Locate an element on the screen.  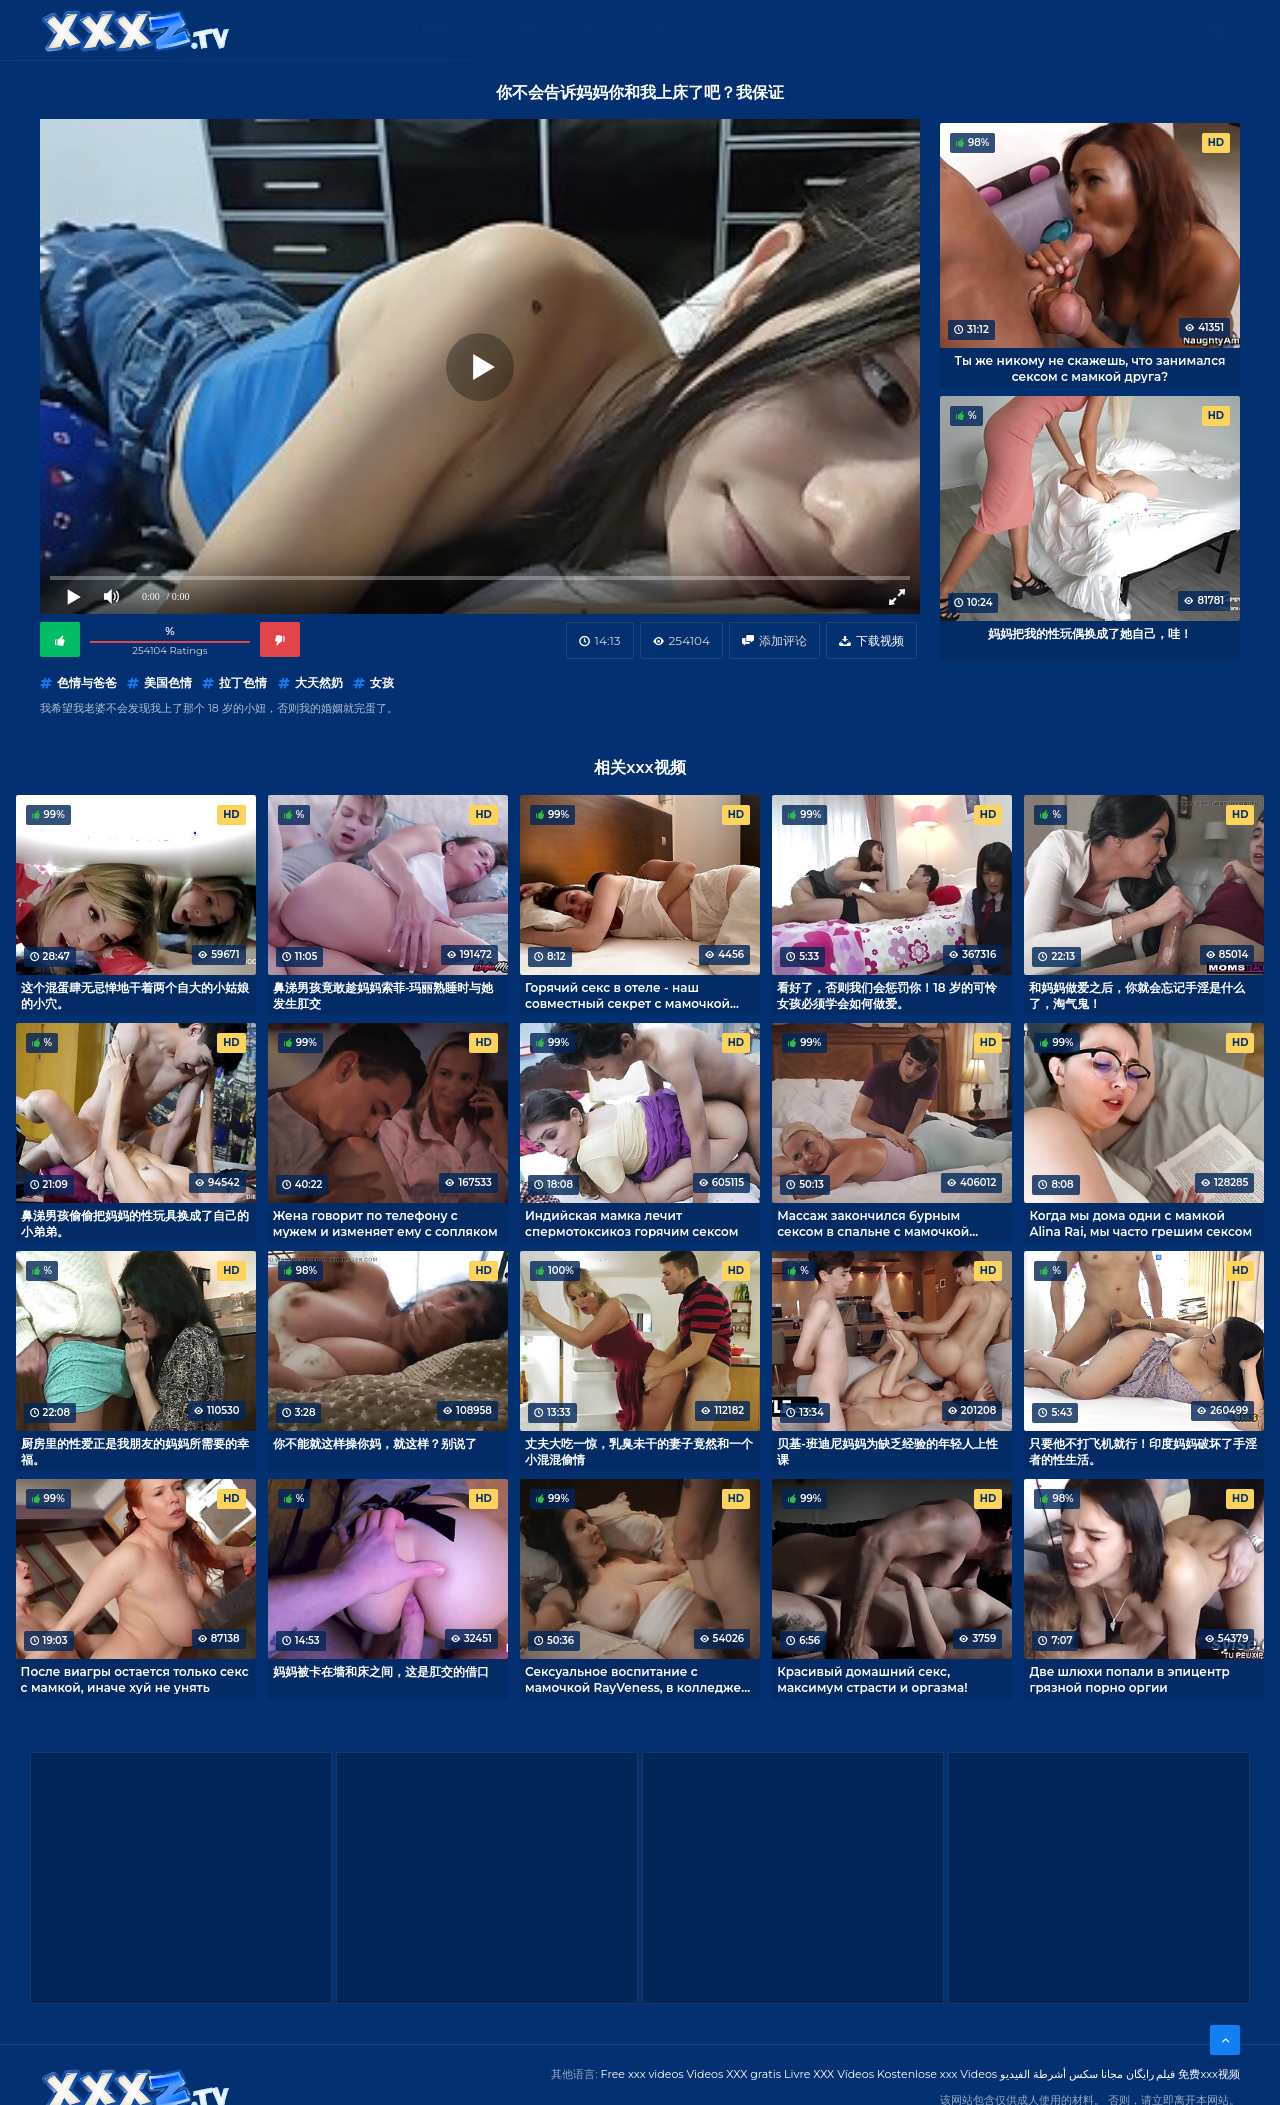
鼻涕男孩偷偷把妈妈的性玩具换成了自己的小弟弟。 is located at coordinates (135, 1223).